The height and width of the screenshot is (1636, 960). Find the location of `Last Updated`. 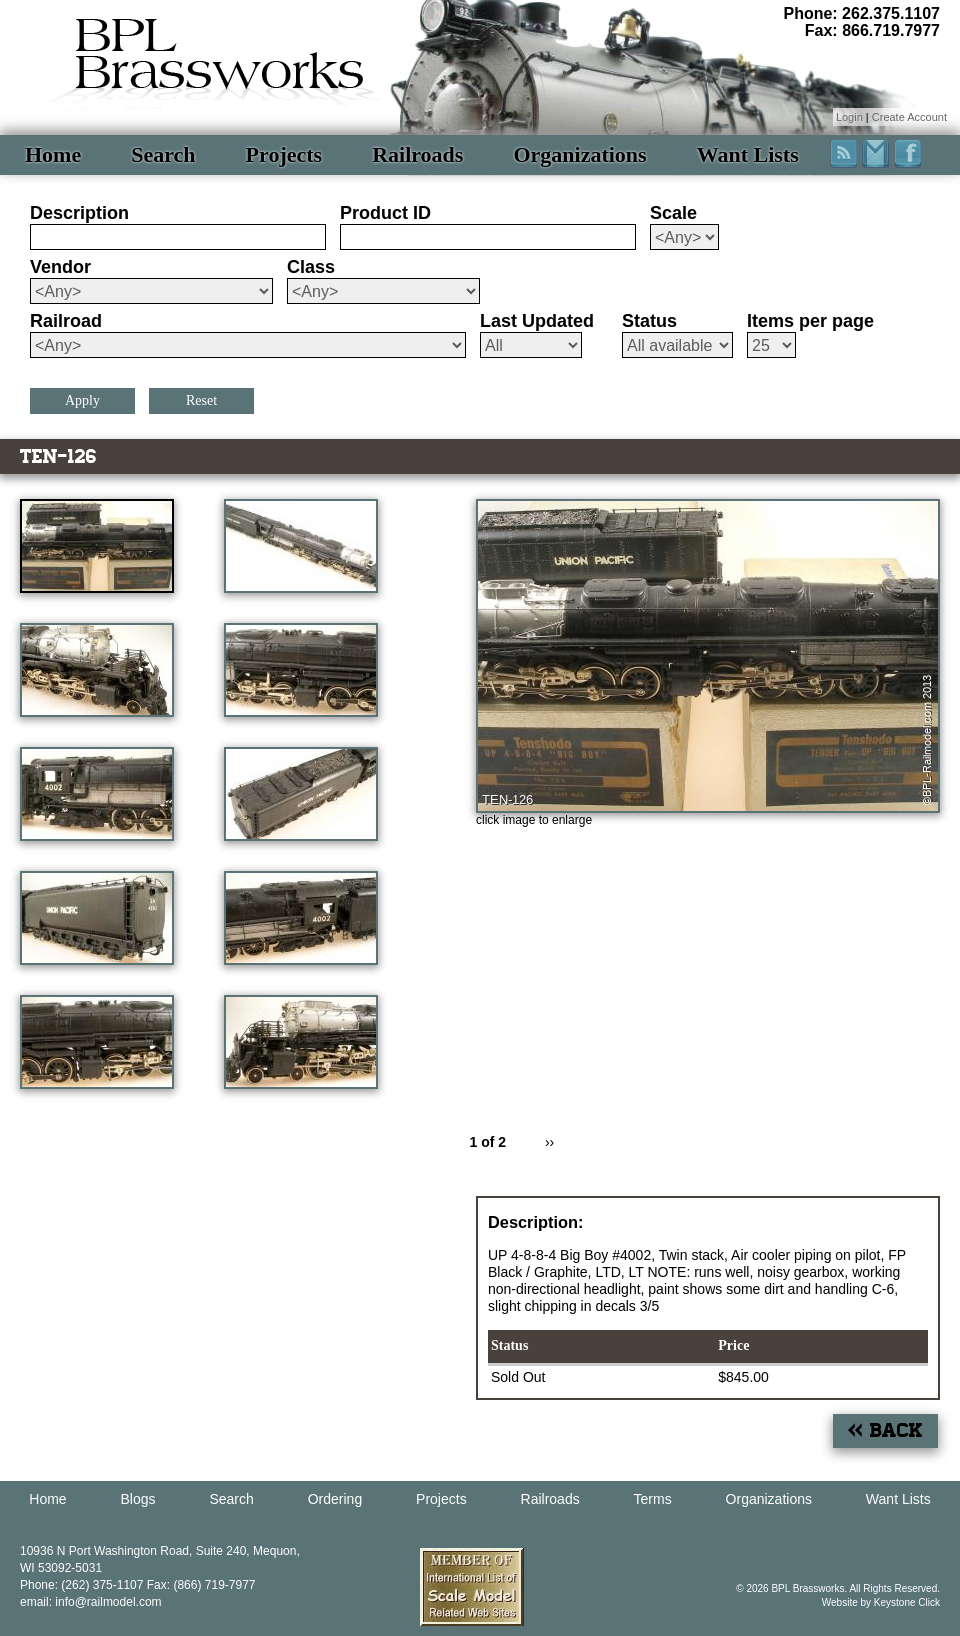

Last Updated is located at coordinates (537, 321).